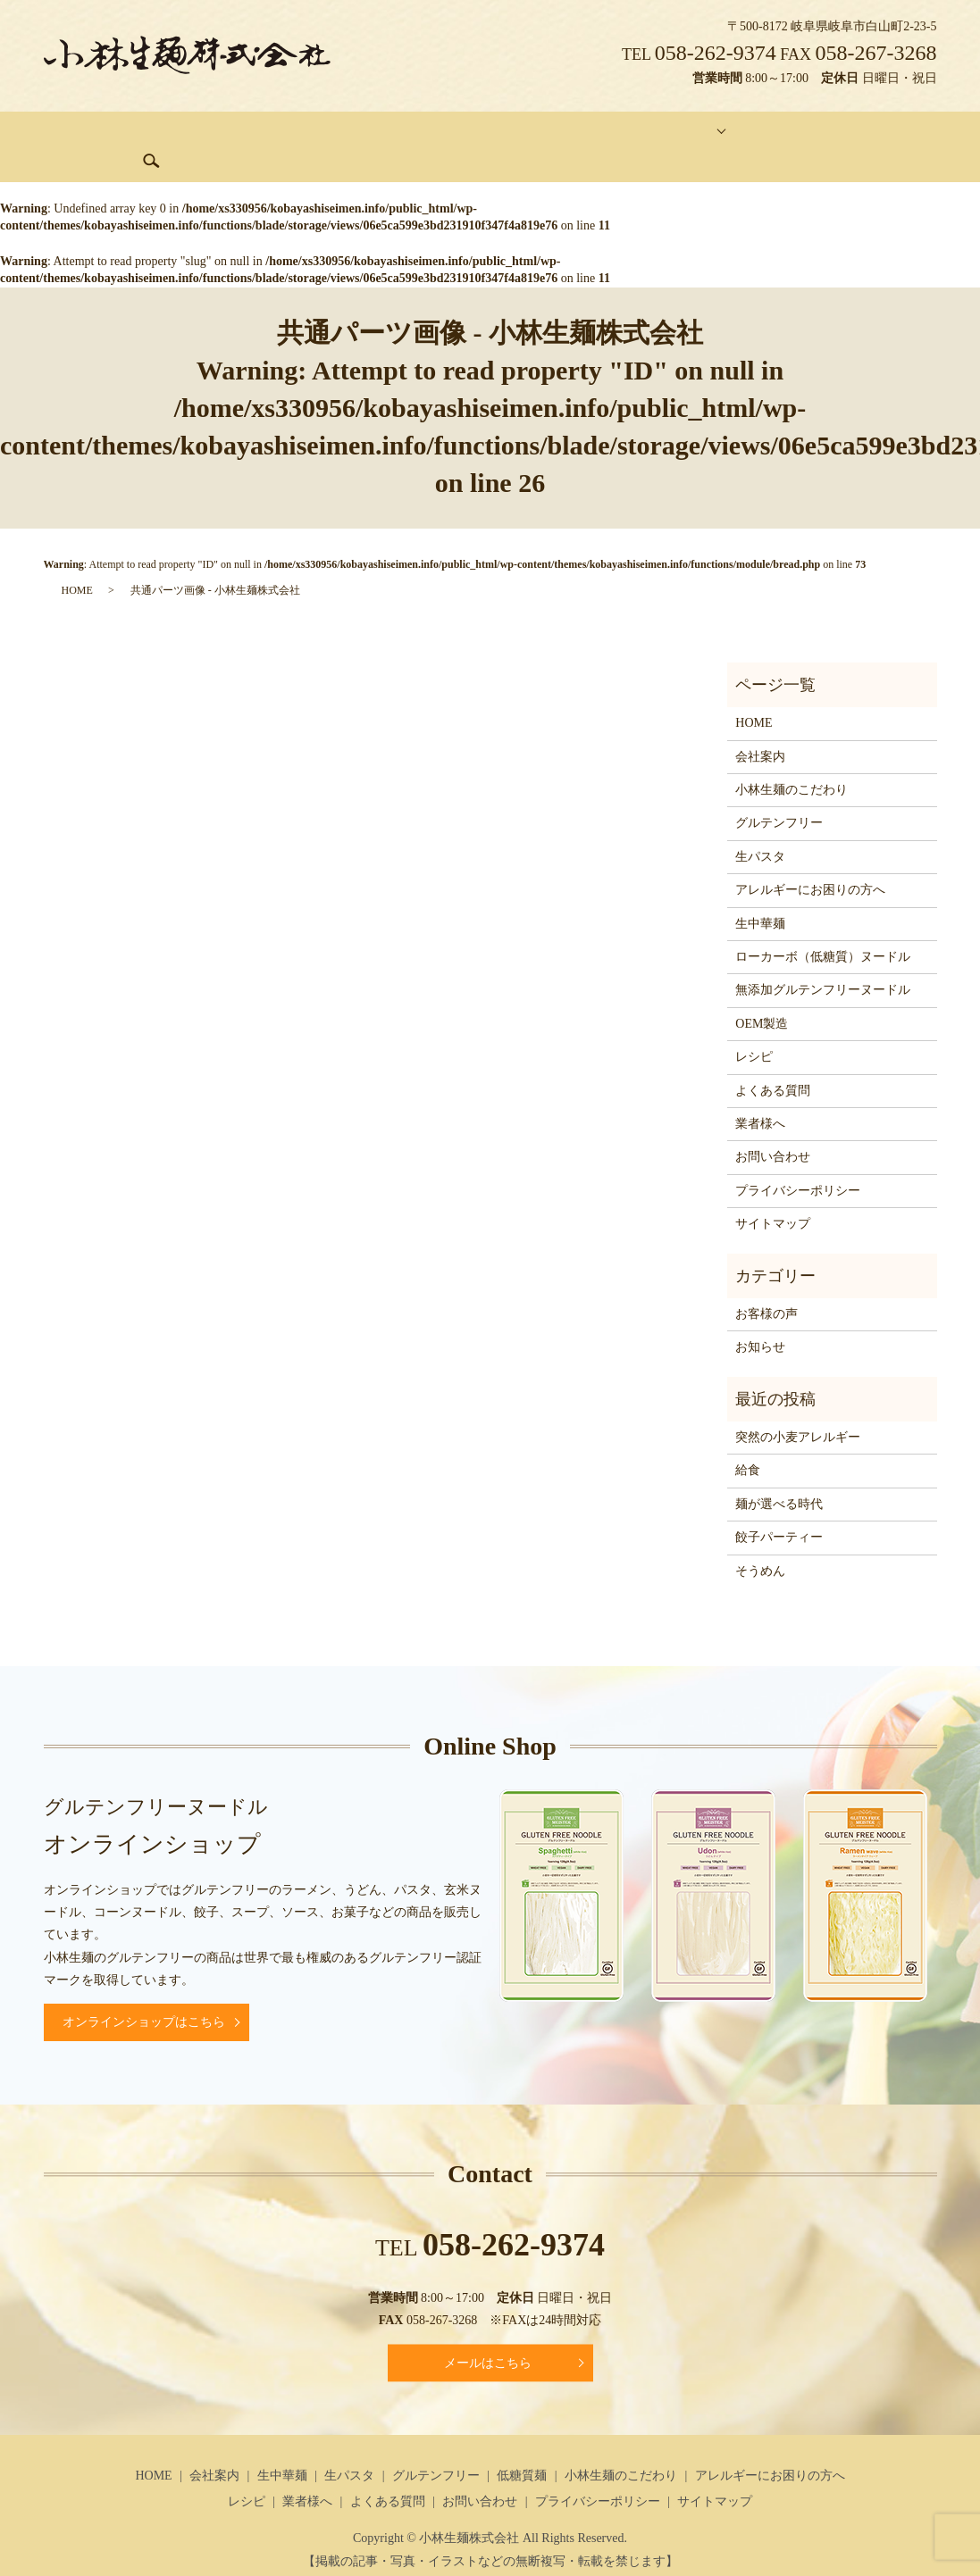  I want to click on 餃子パーティー, so click(779, 1509).